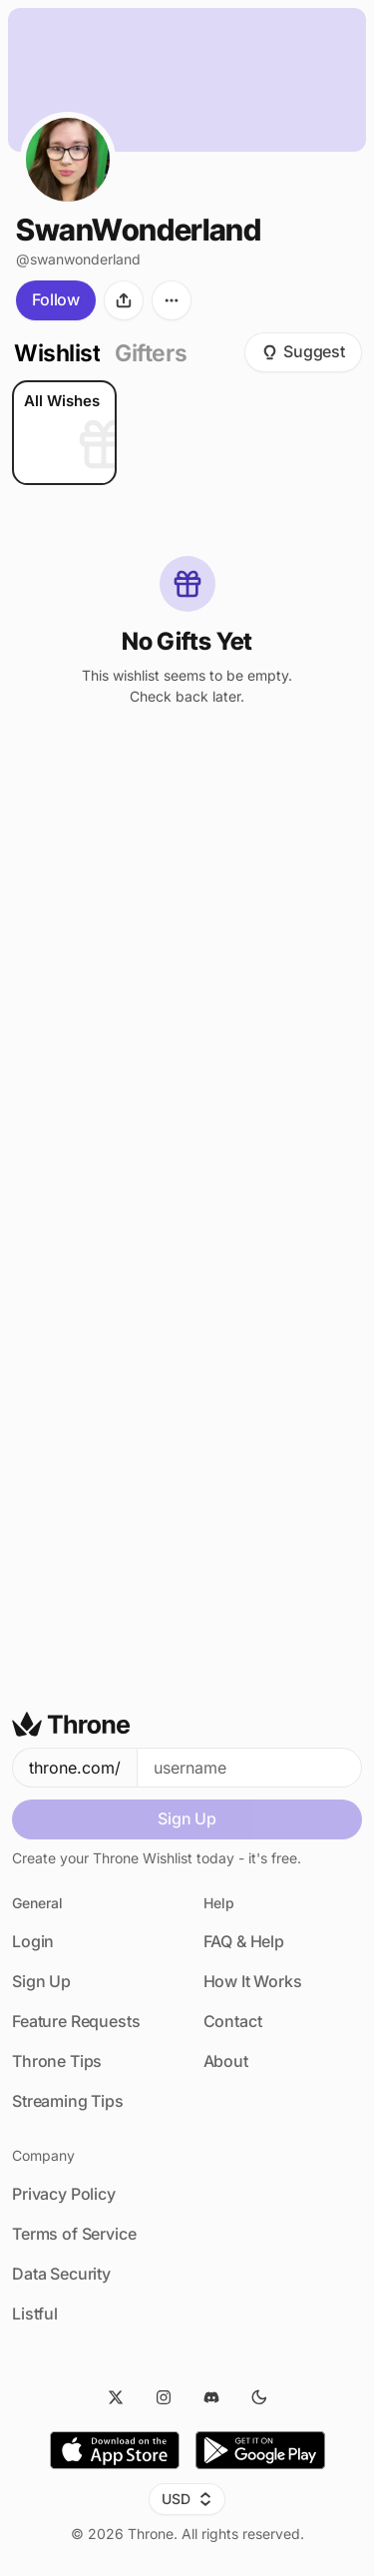 The image size is (374, 2576). What do you see at coordinates (252, 1981) in the screenshot?
I see `How It Works` at bounding box center [252, 1981].